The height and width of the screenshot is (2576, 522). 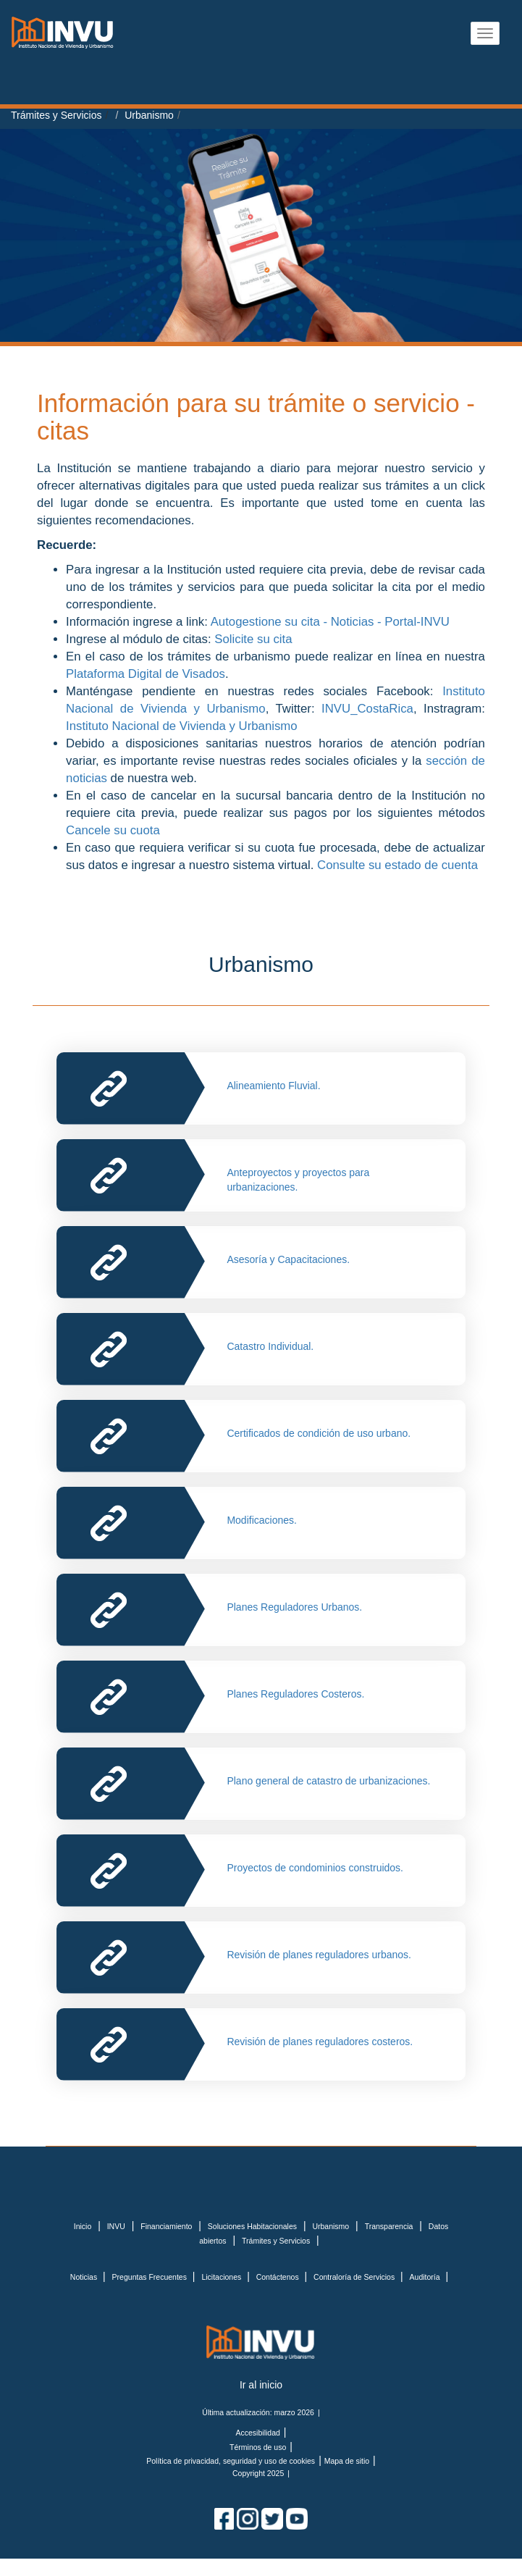 What do you see at coordinates (278, 2277) in the screenshot?
I see `Contáctenos` at bounding box center [278, 2277].